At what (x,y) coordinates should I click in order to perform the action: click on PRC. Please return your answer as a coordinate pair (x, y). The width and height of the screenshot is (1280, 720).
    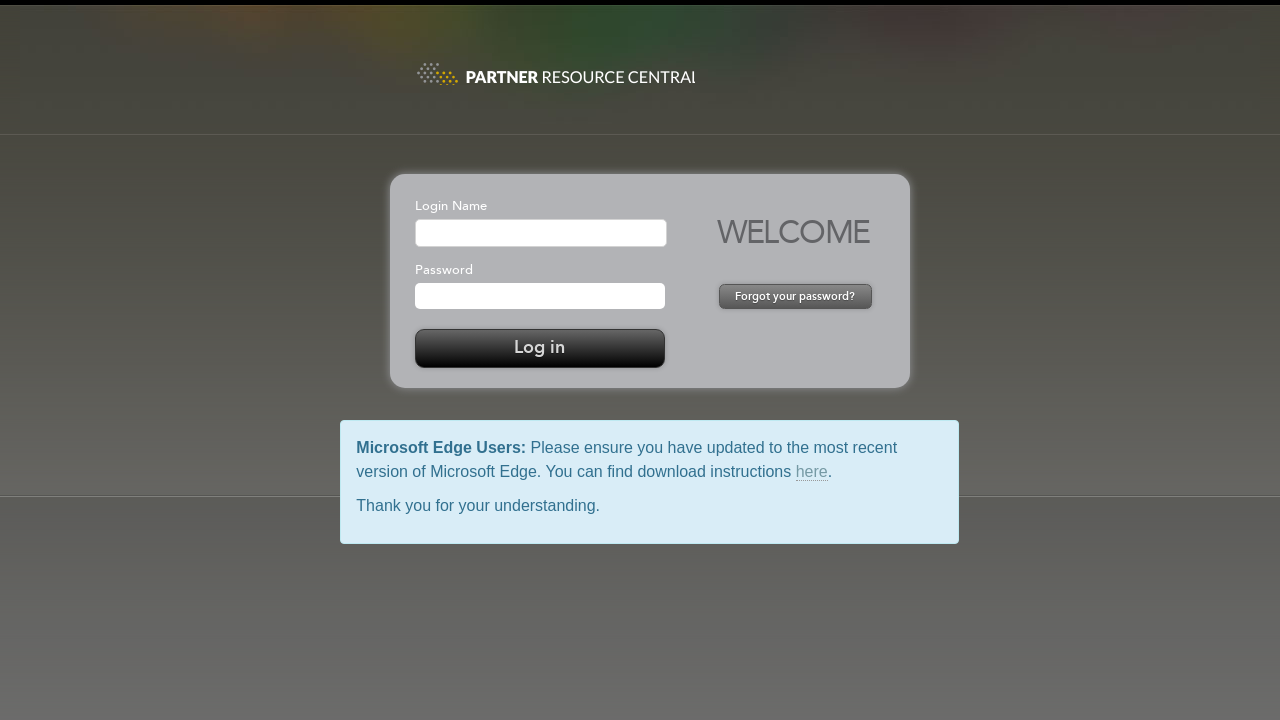
    Looking at the image, I should click on (555, 67).